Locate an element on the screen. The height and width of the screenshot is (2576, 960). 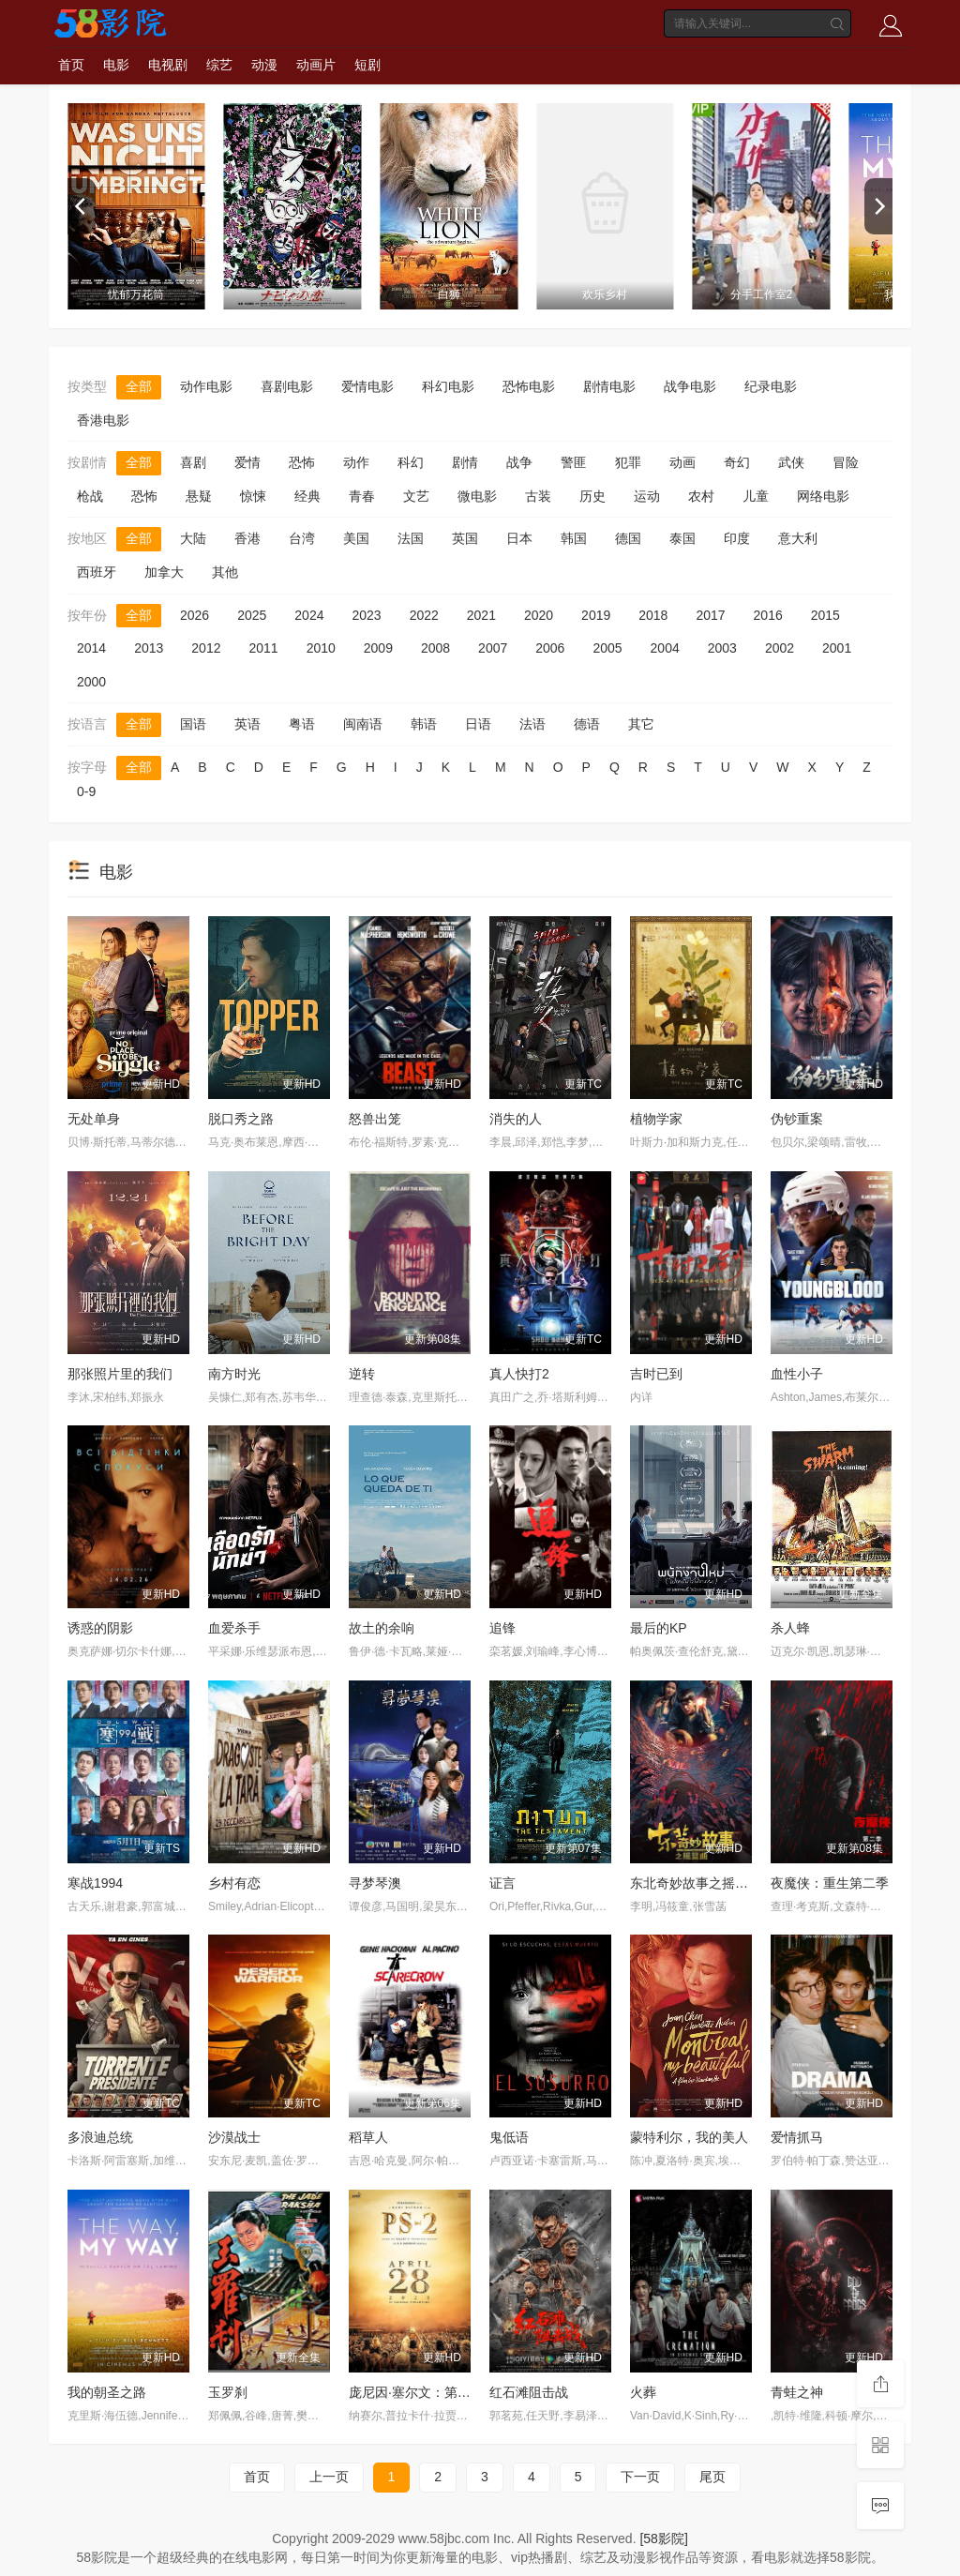
2015 is located at coordinates (825, 615).